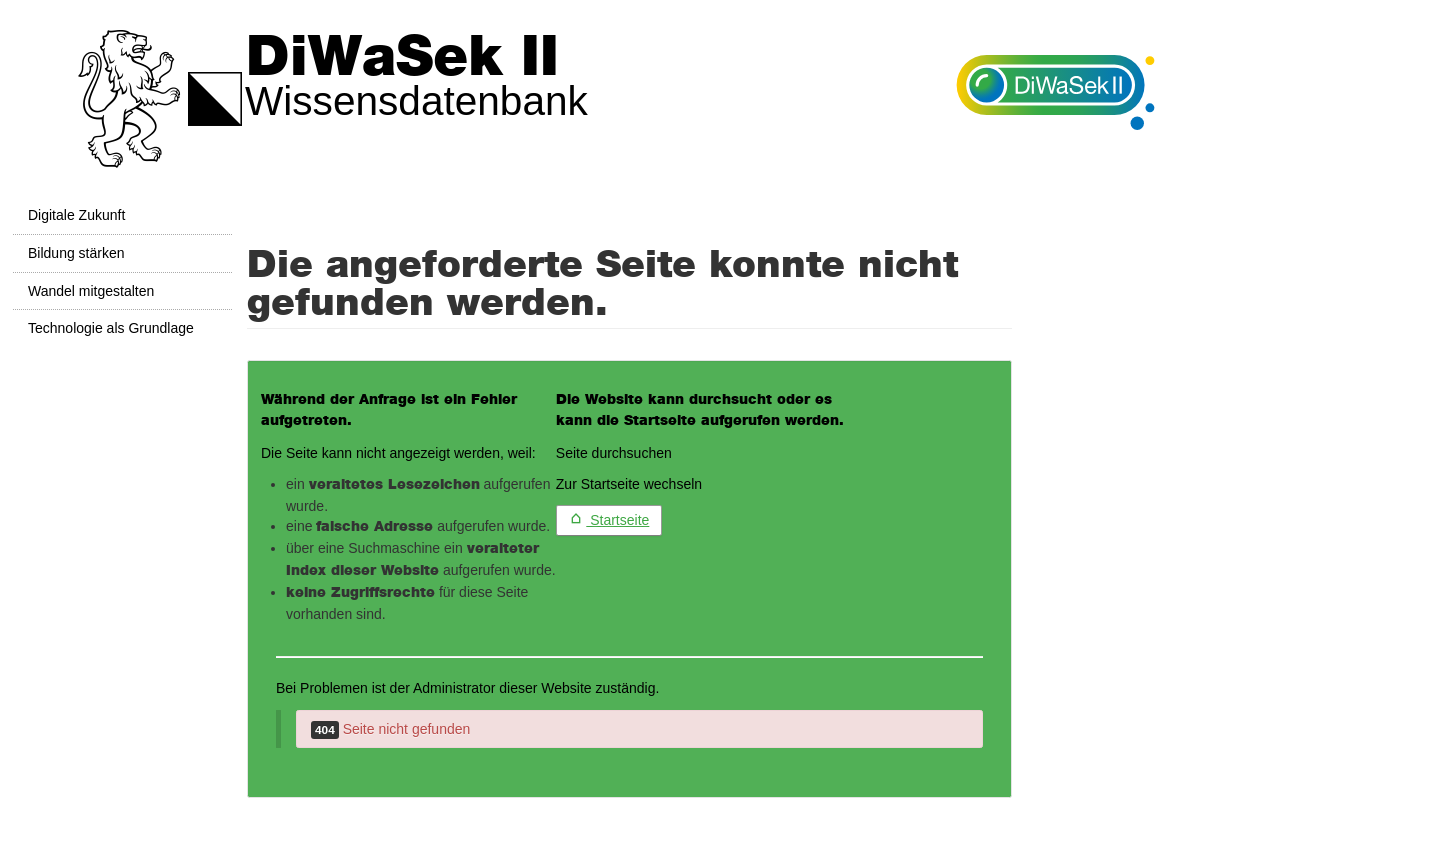  I want to click on Technologie als Grundlage, so click(111, 328).